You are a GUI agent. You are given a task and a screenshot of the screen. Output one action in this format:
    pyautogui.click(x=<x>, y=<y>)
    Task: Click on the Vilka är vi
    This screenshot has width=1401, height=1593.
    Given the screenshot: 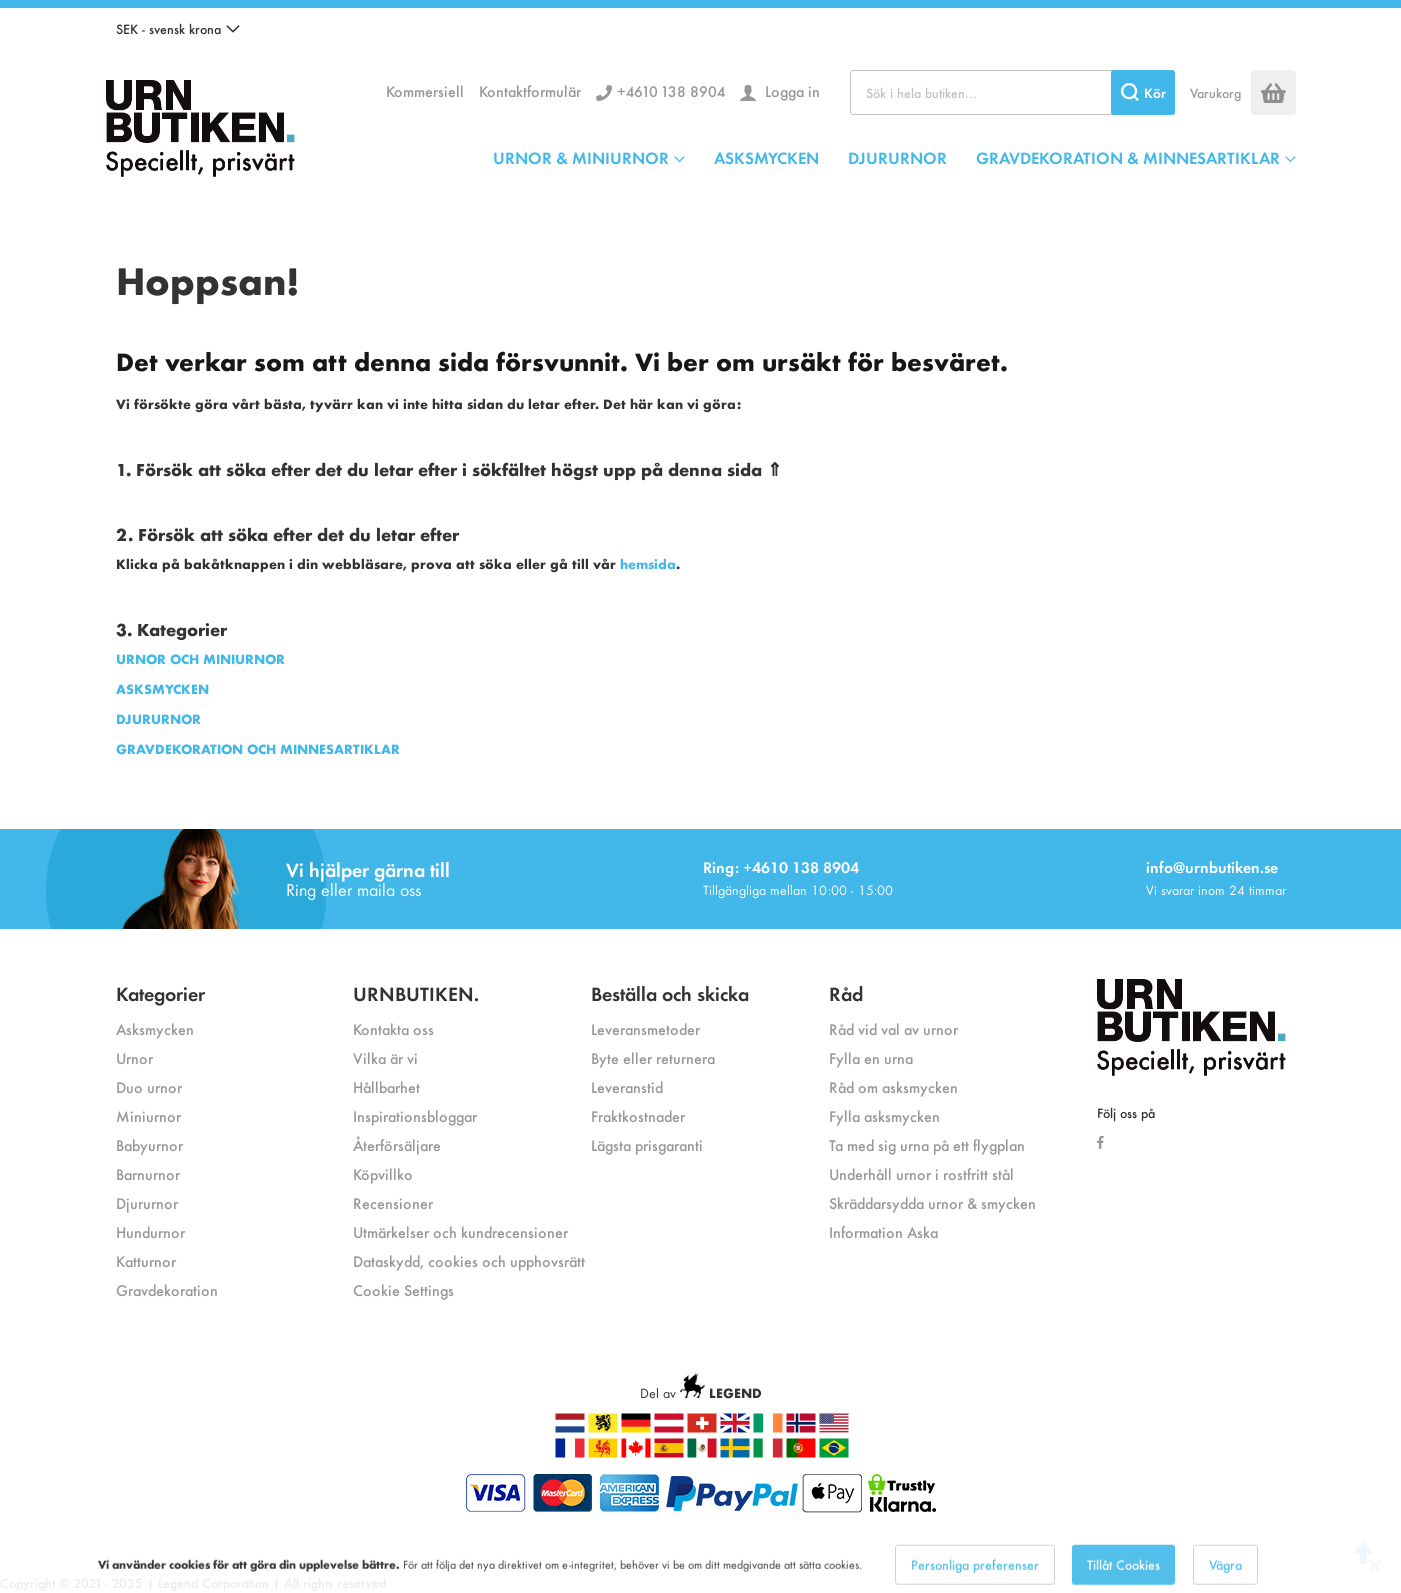 What is the action you would take?
    pyautogui.click(x=385, y=1057)
    